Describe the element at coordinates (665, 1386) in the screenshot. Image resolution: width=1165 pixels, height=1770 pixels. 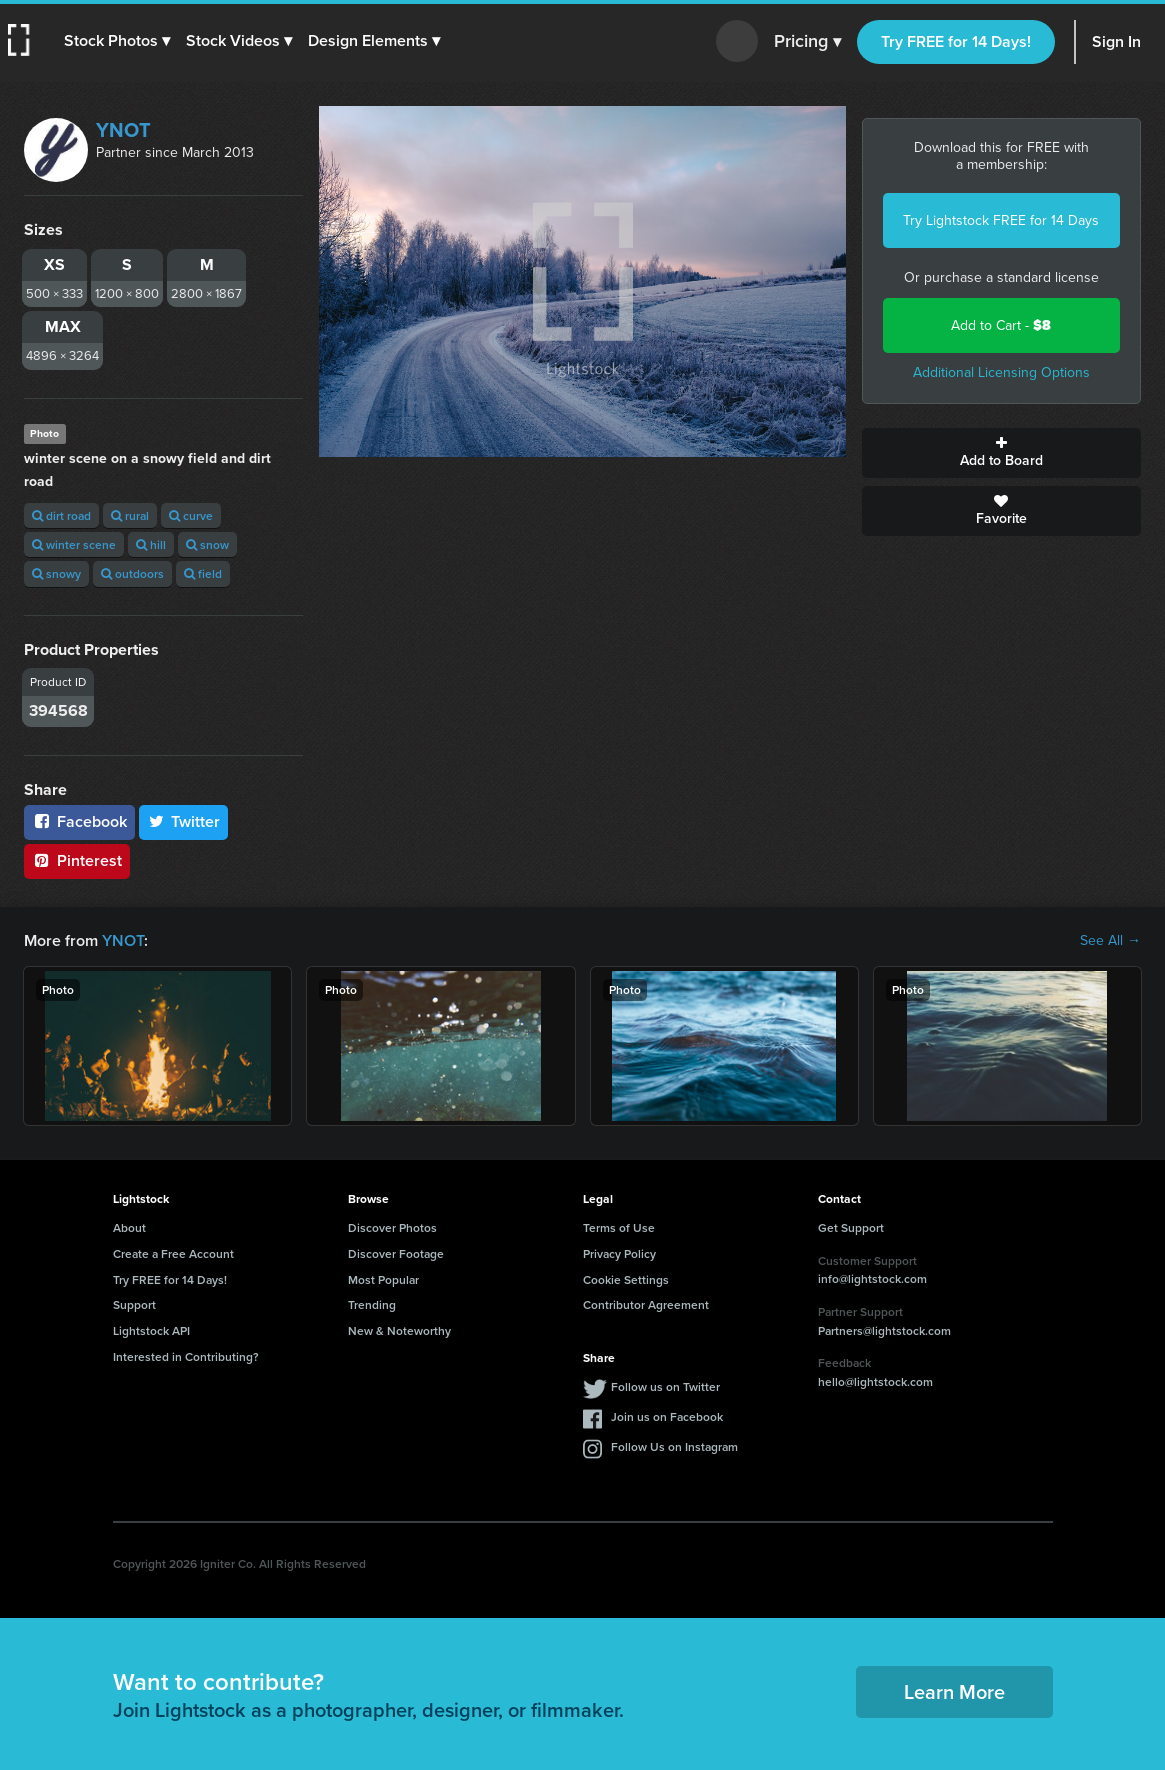
I see `Follow us on Twitter` at that location.